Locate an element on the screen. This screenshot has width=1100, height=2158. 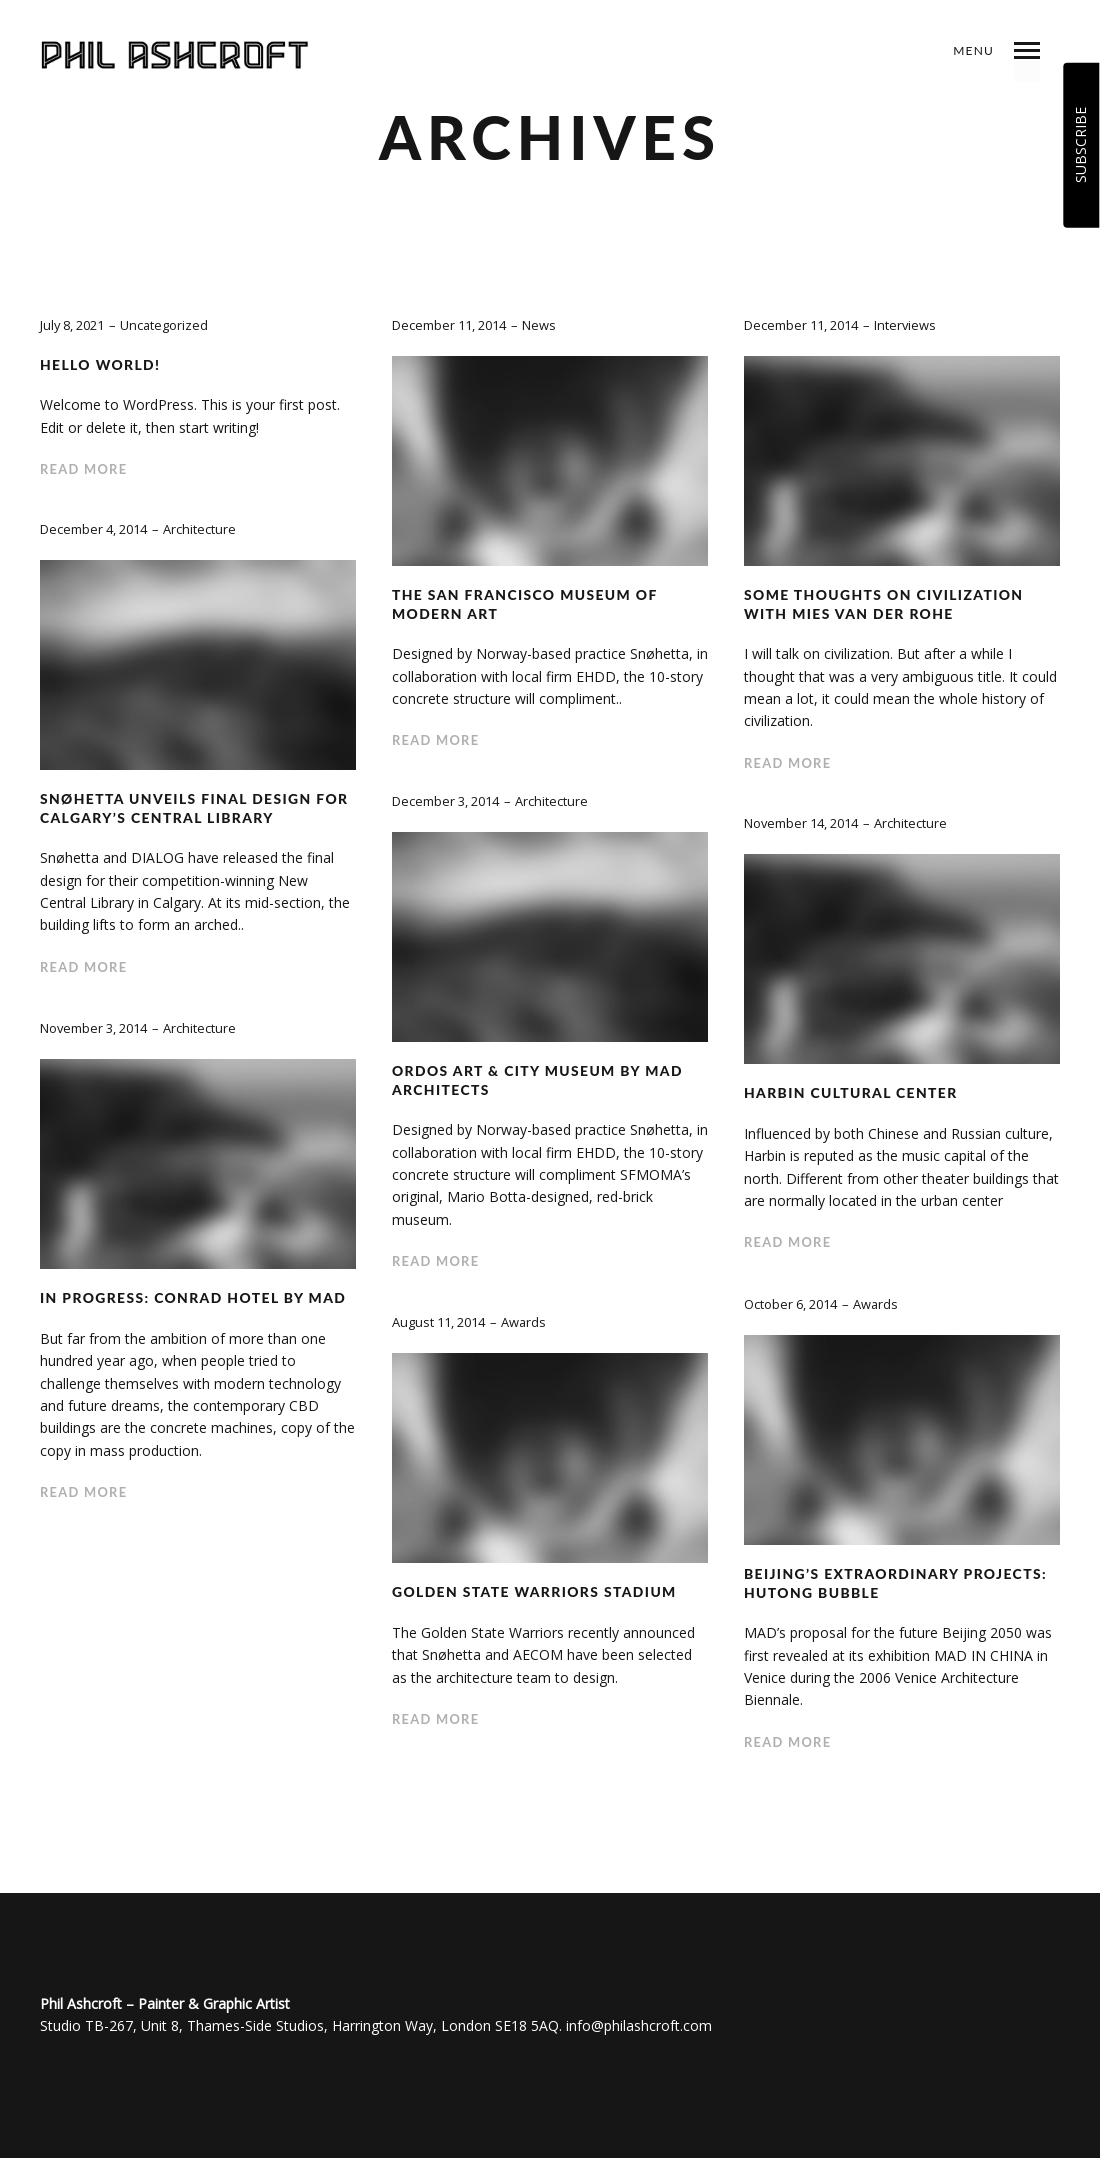
Beijing’s Extraordinary Projects: Hutong Bubble is located at coordinates (897, 1583).